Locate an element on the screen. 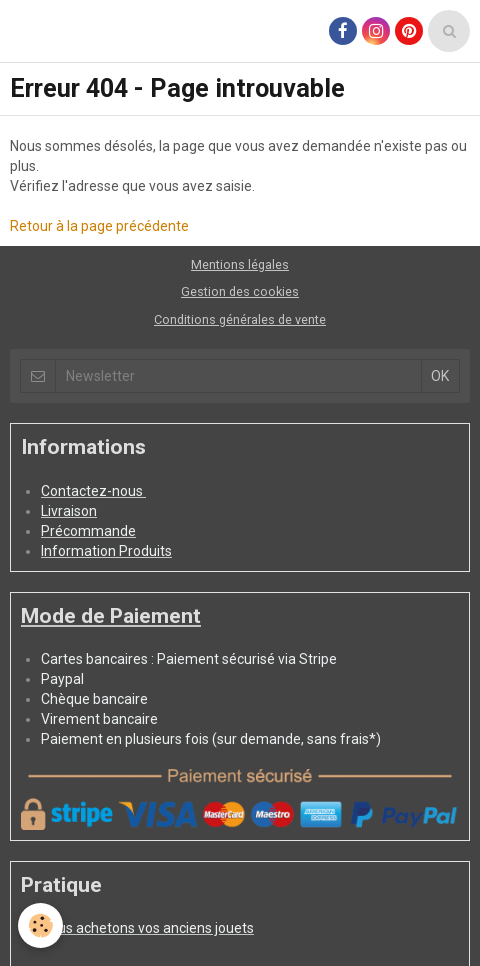 Image resolution: width=480 pixels, height=966 pixels. Mentions légales is located at coordinates (240, 264).